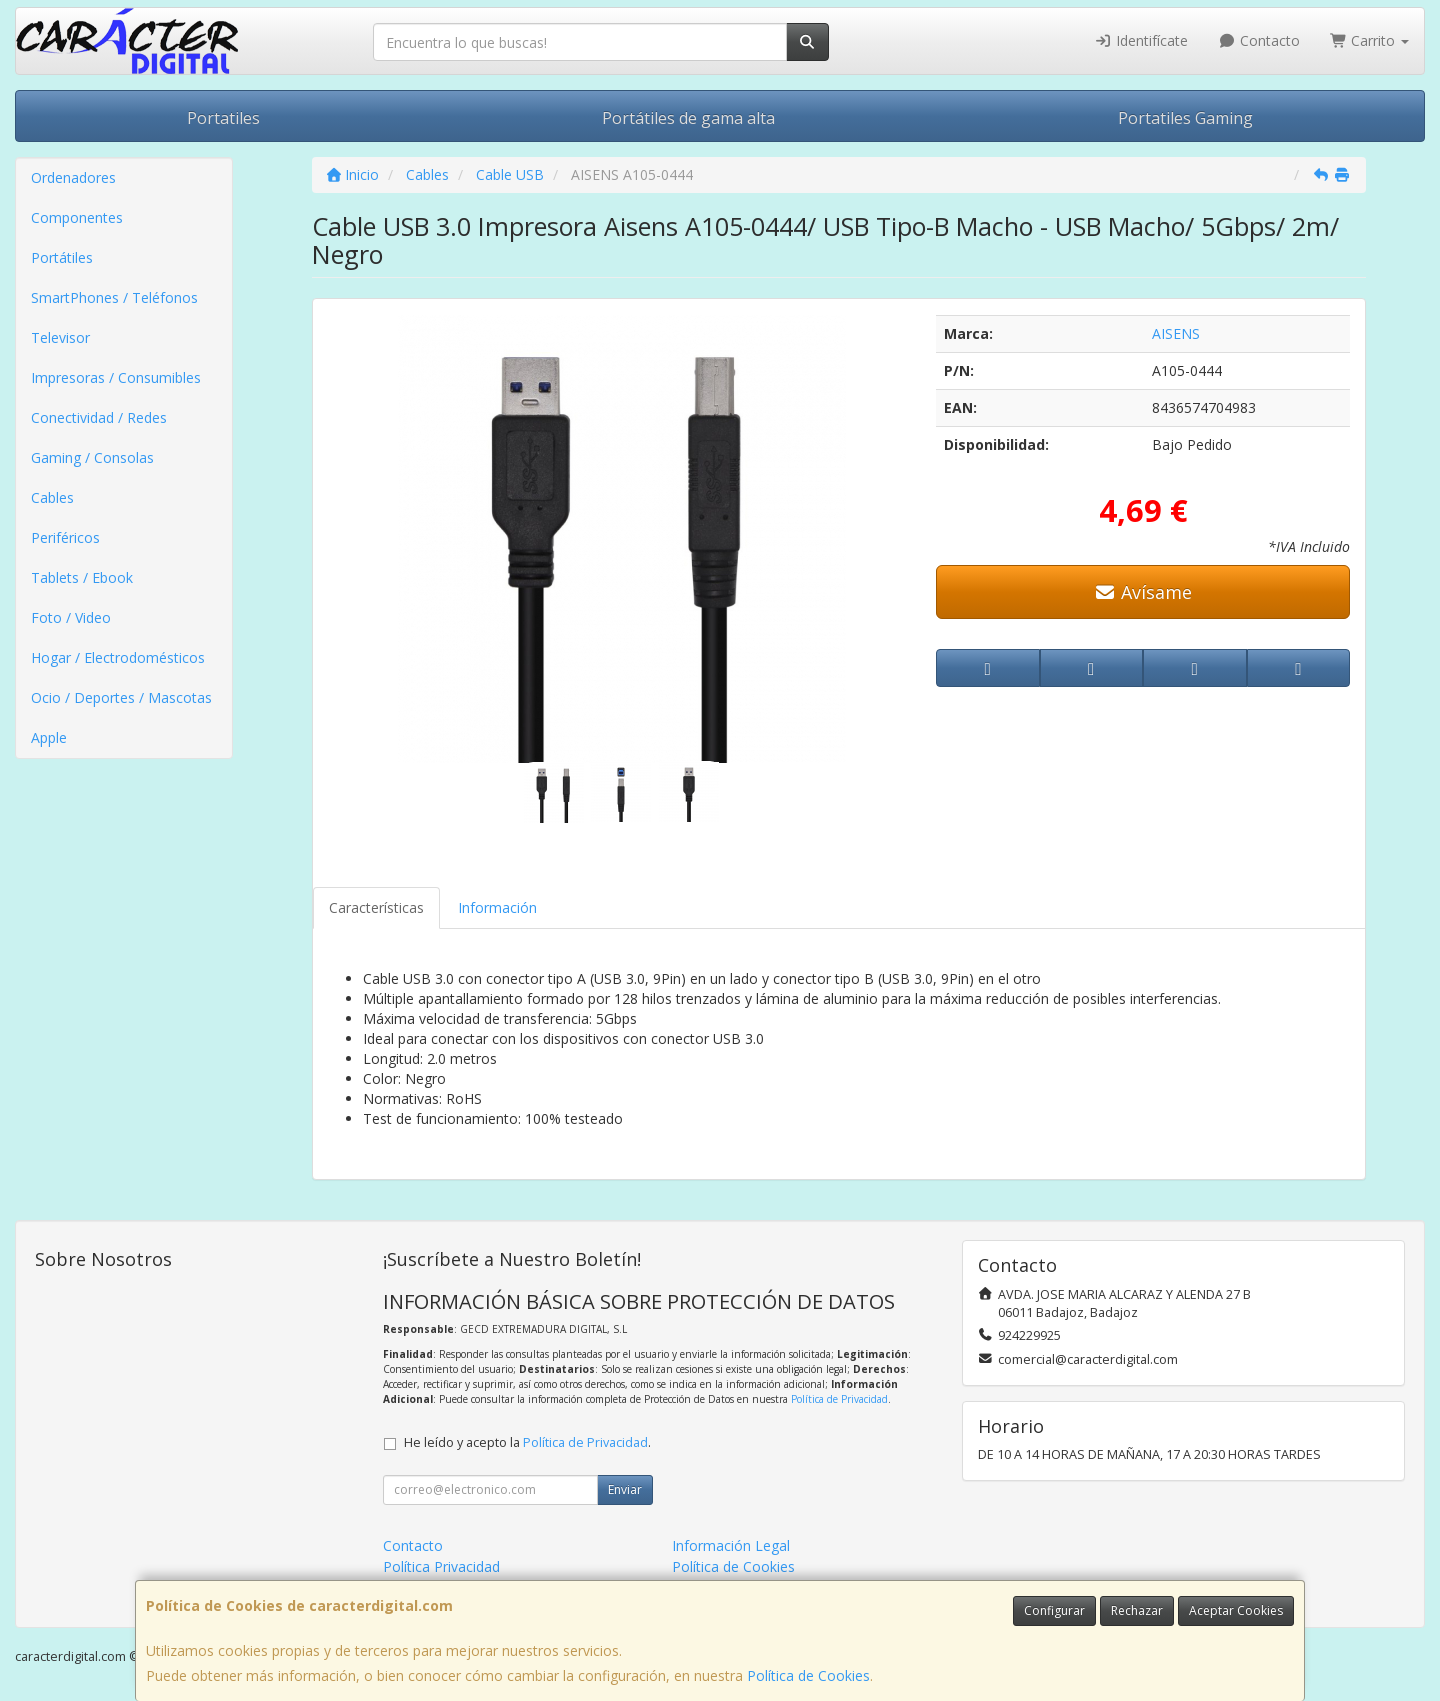 Image resolution: width=1440 pixels, height=1701 pixels. I want to click on Componentes, so click(77, 217).